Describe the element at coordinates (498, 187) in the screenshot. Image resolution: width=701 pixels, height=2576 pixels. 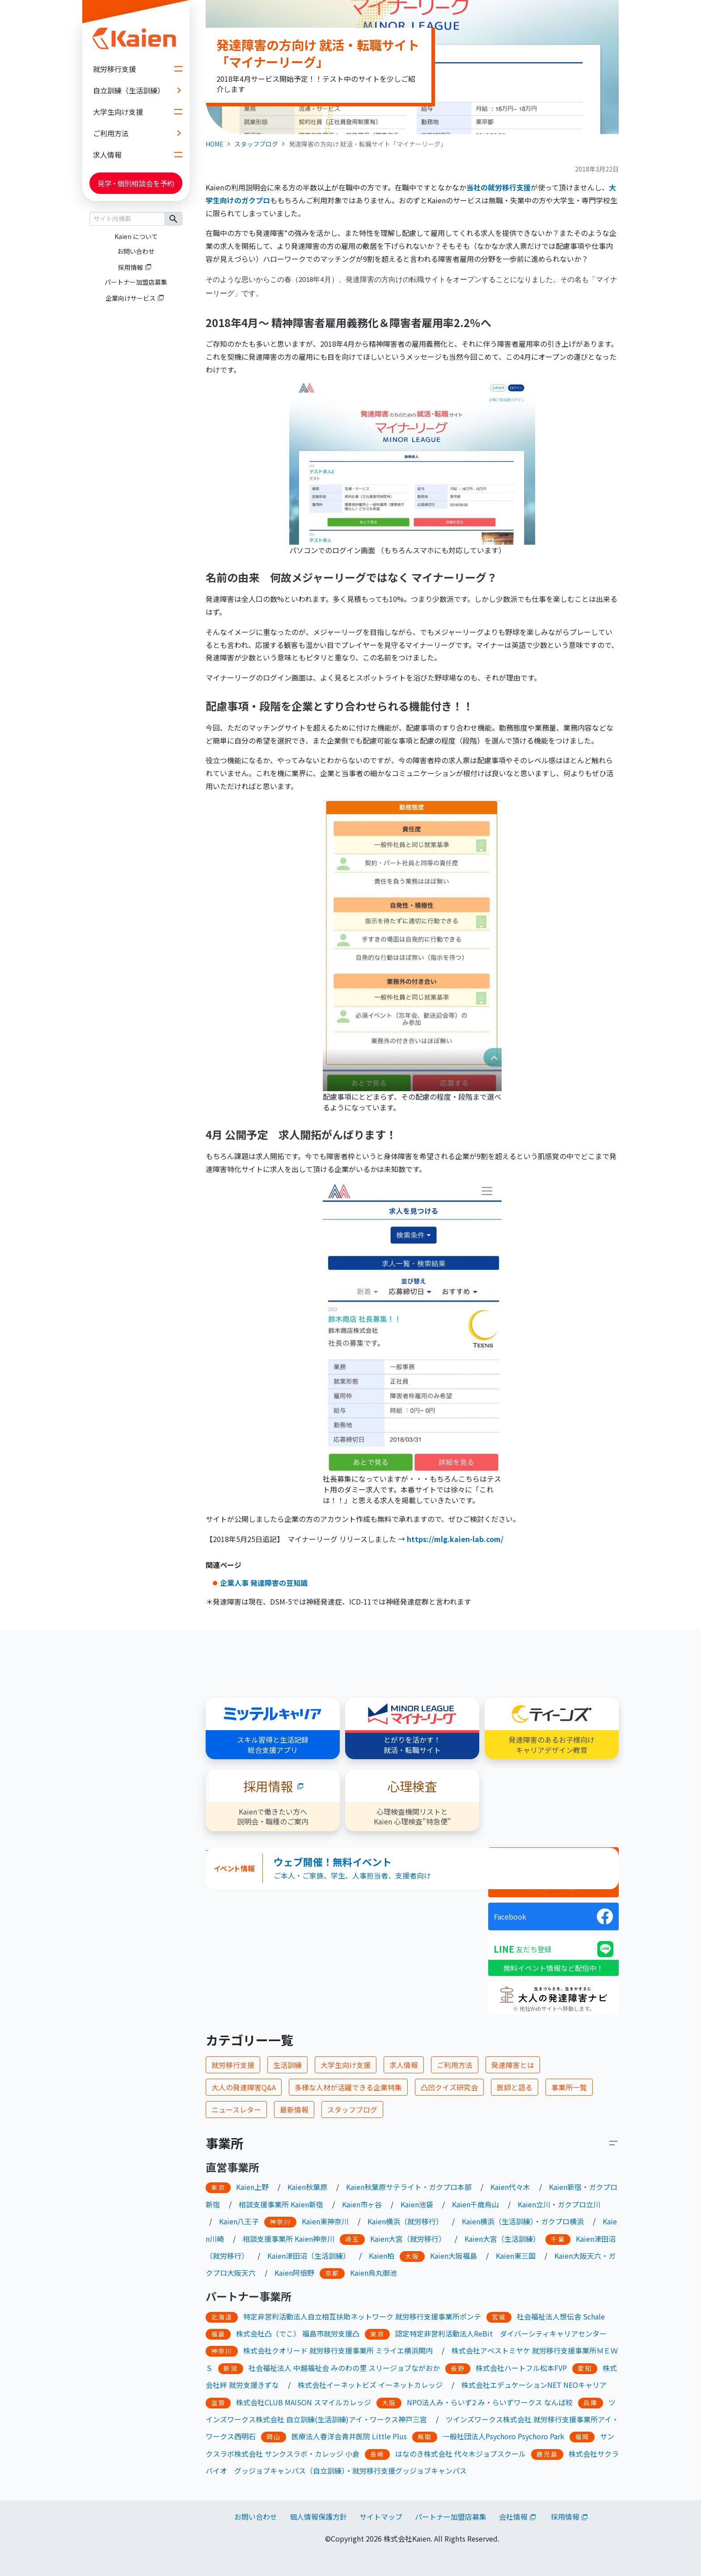
I see `当社の就労移行支援` at that location.